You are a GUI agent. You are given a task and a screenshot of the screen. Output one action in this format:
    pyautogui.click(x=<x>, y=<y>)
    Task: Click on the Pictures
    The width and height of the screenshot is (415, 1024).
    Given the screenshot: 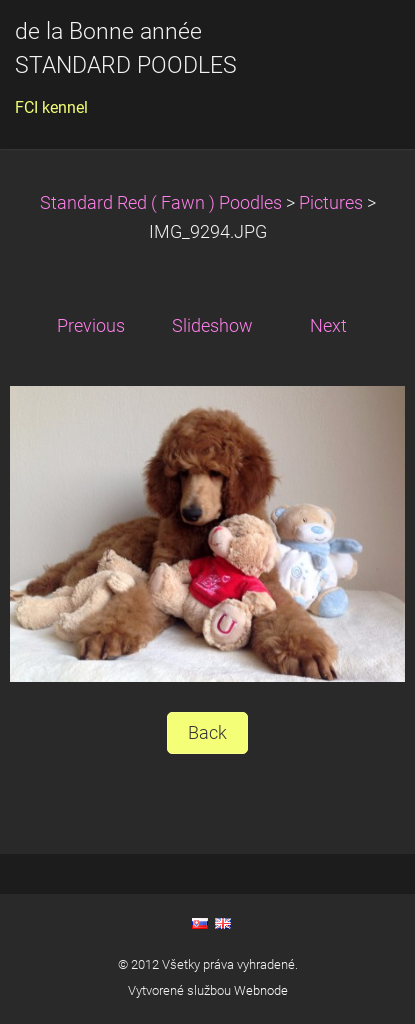 What is the action you would take?
    pyautogui.click(x=331, y=203)
    